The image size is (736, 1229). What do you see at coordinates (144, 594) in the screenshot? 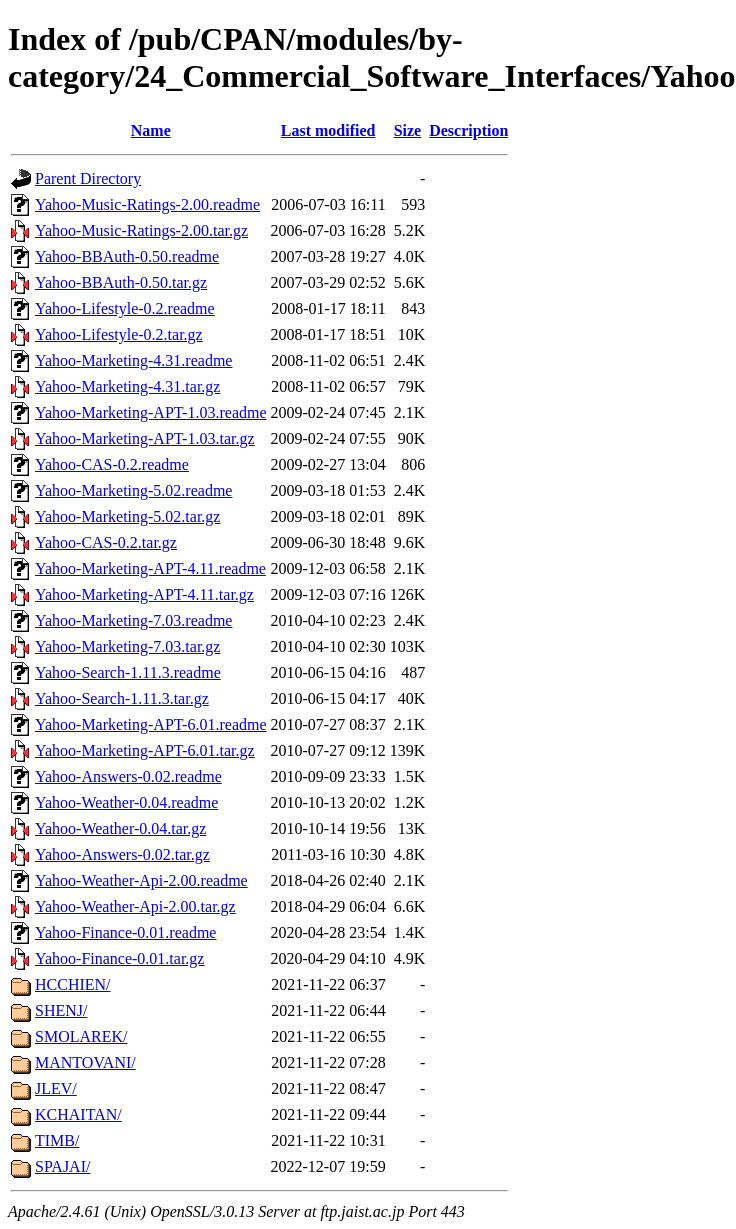
I see `Yahoo-Marketing-APT-4.11.tar.gz` at bounding box center [144, 594].